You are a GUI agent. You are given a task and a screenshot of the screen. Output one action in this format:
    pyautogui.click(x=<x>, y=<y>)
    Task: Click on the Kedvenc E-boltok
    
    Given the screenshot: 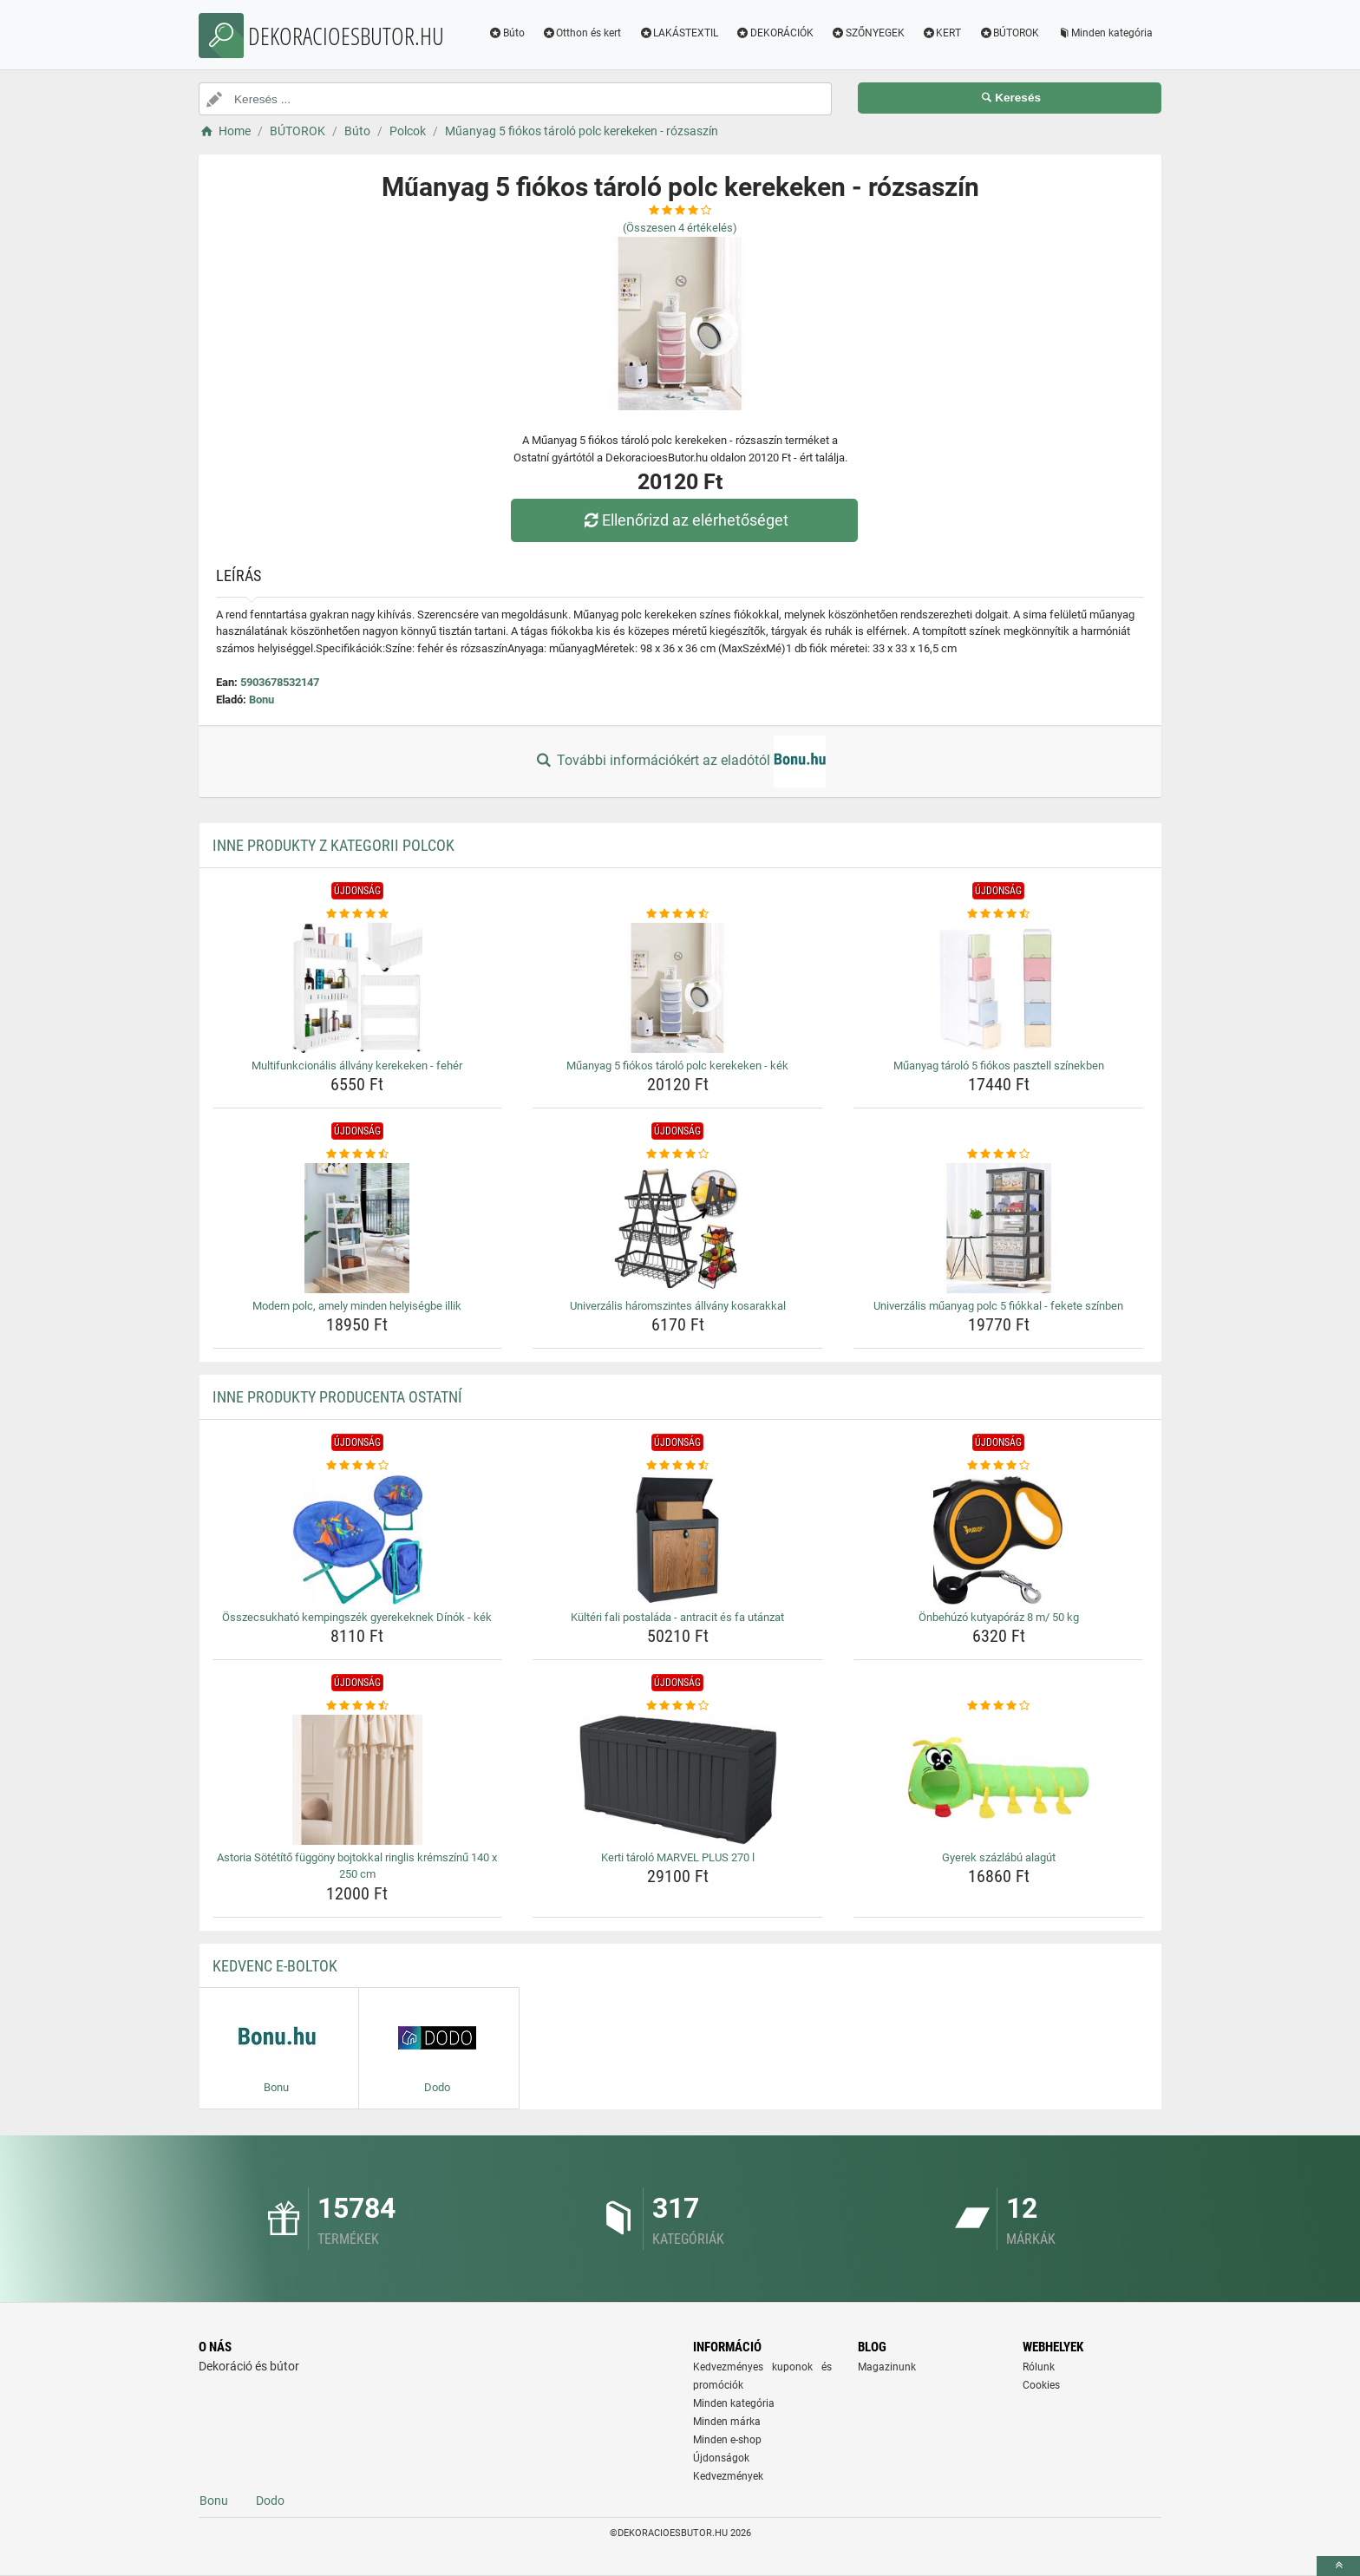 What is the action you would take?
    pyautogui.click(x=274, y=1966)
    